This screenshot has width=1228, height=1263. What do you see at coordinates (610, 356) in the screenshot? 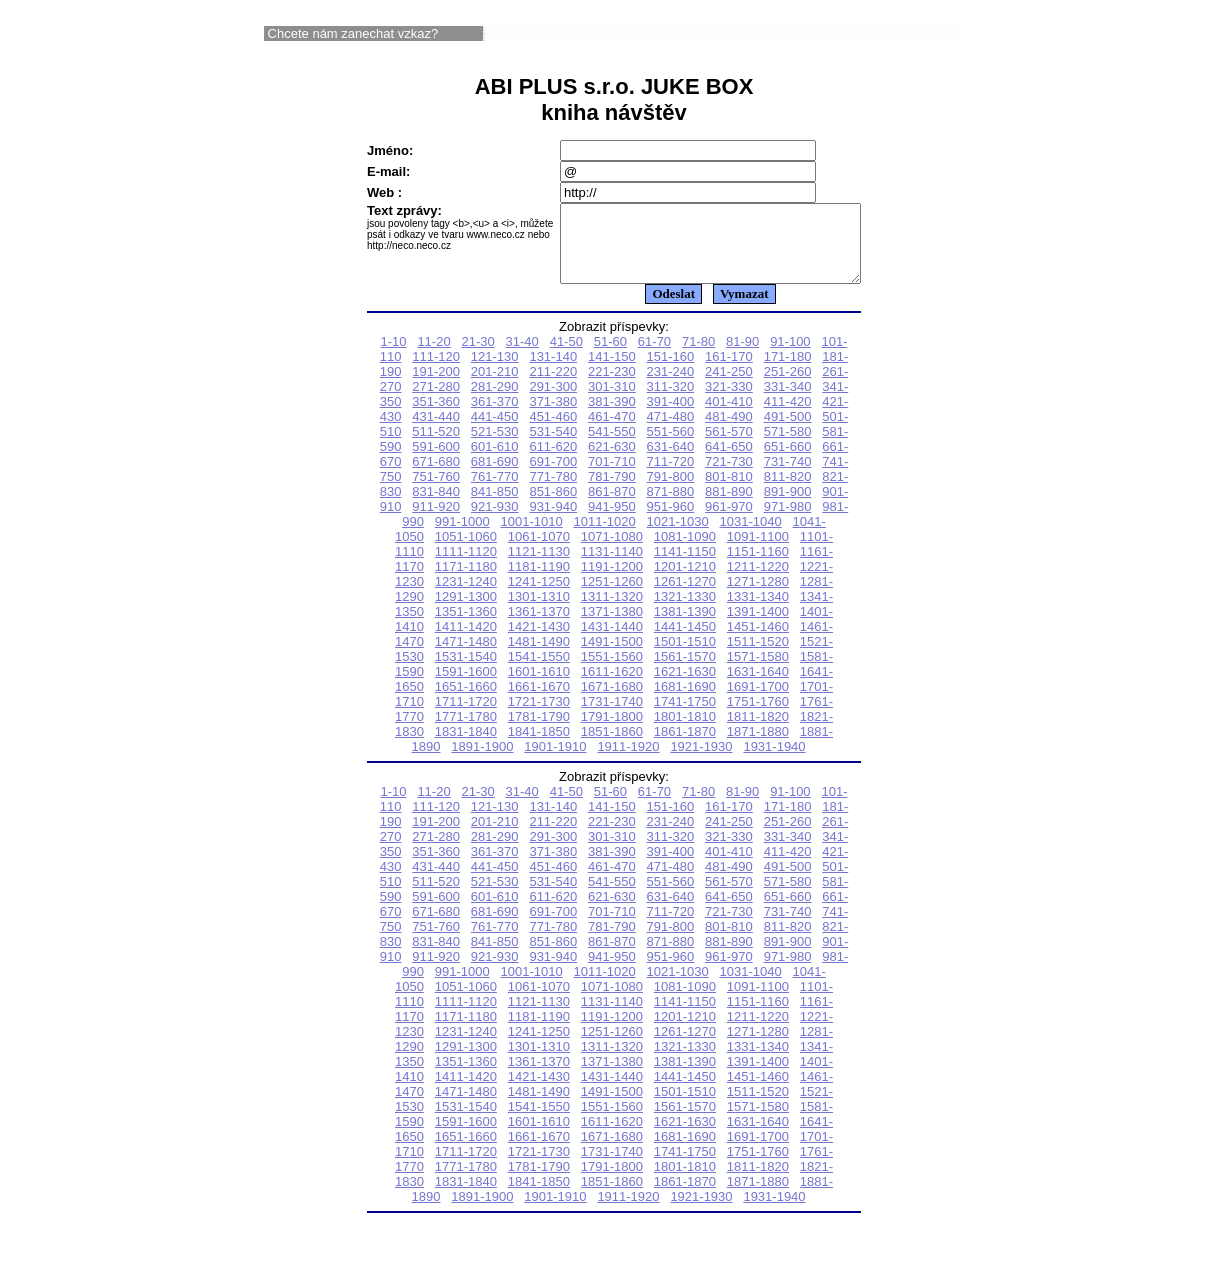
I see `51-60` at bounding box center [610, 356].